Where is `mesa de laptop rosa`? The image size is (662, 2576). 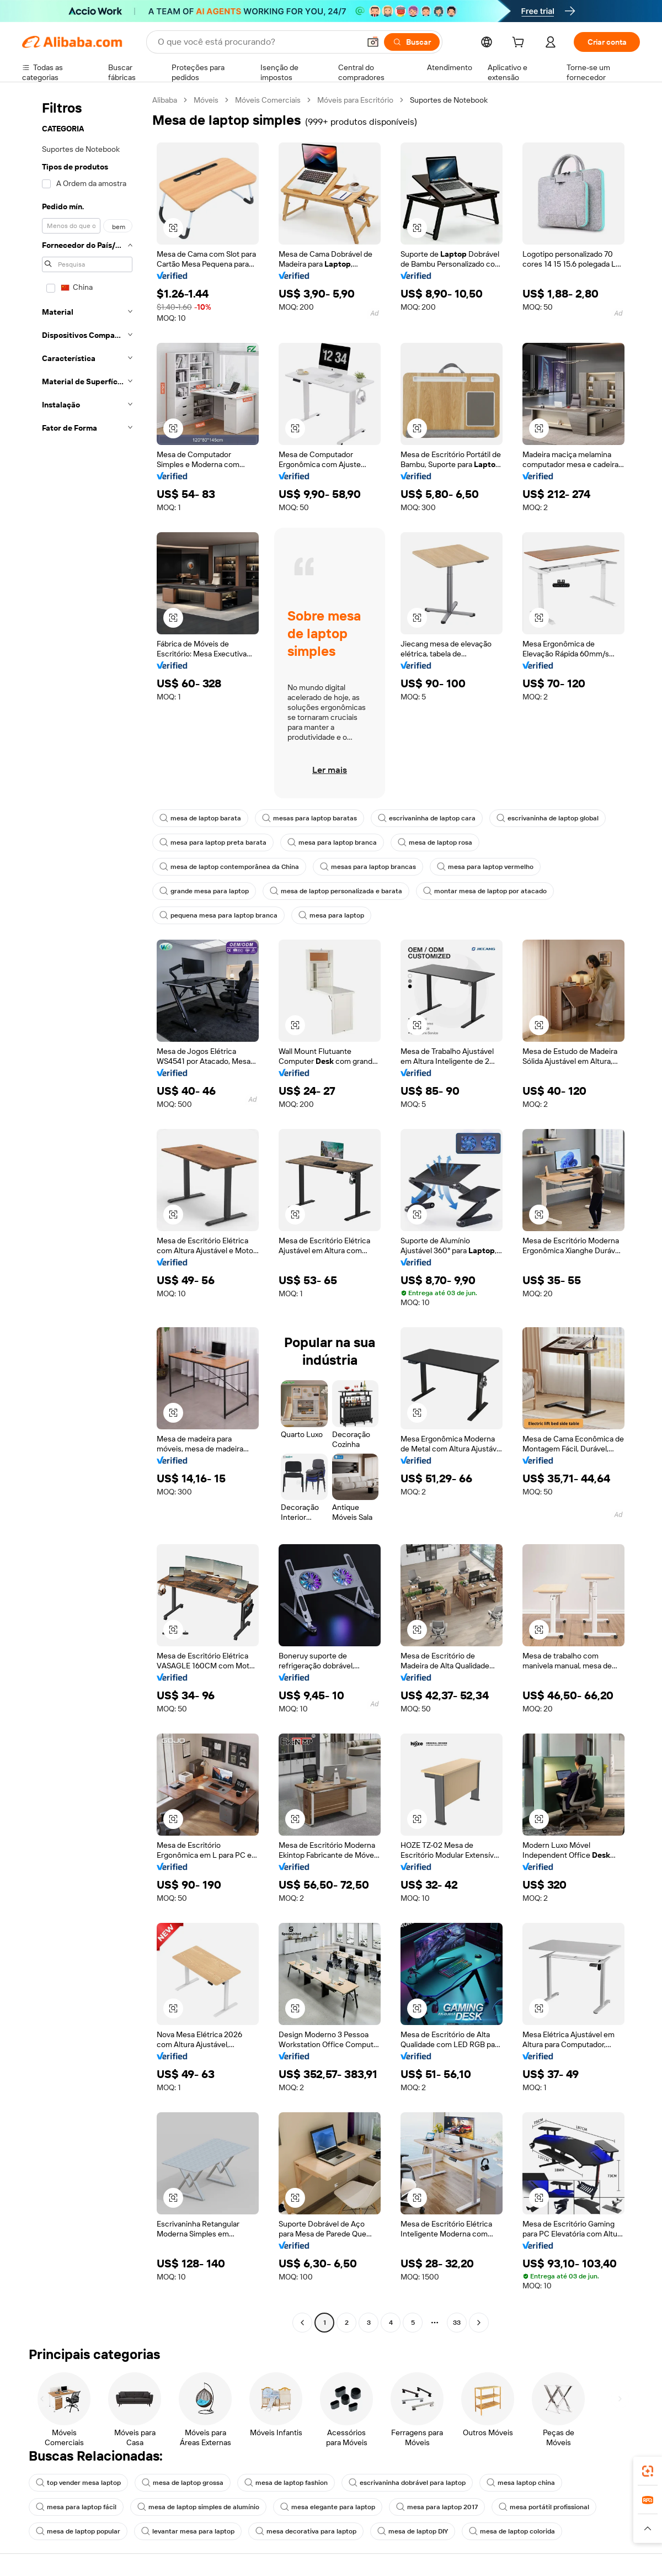 mesa de laptop rosa is located at coordinates (435, 842).